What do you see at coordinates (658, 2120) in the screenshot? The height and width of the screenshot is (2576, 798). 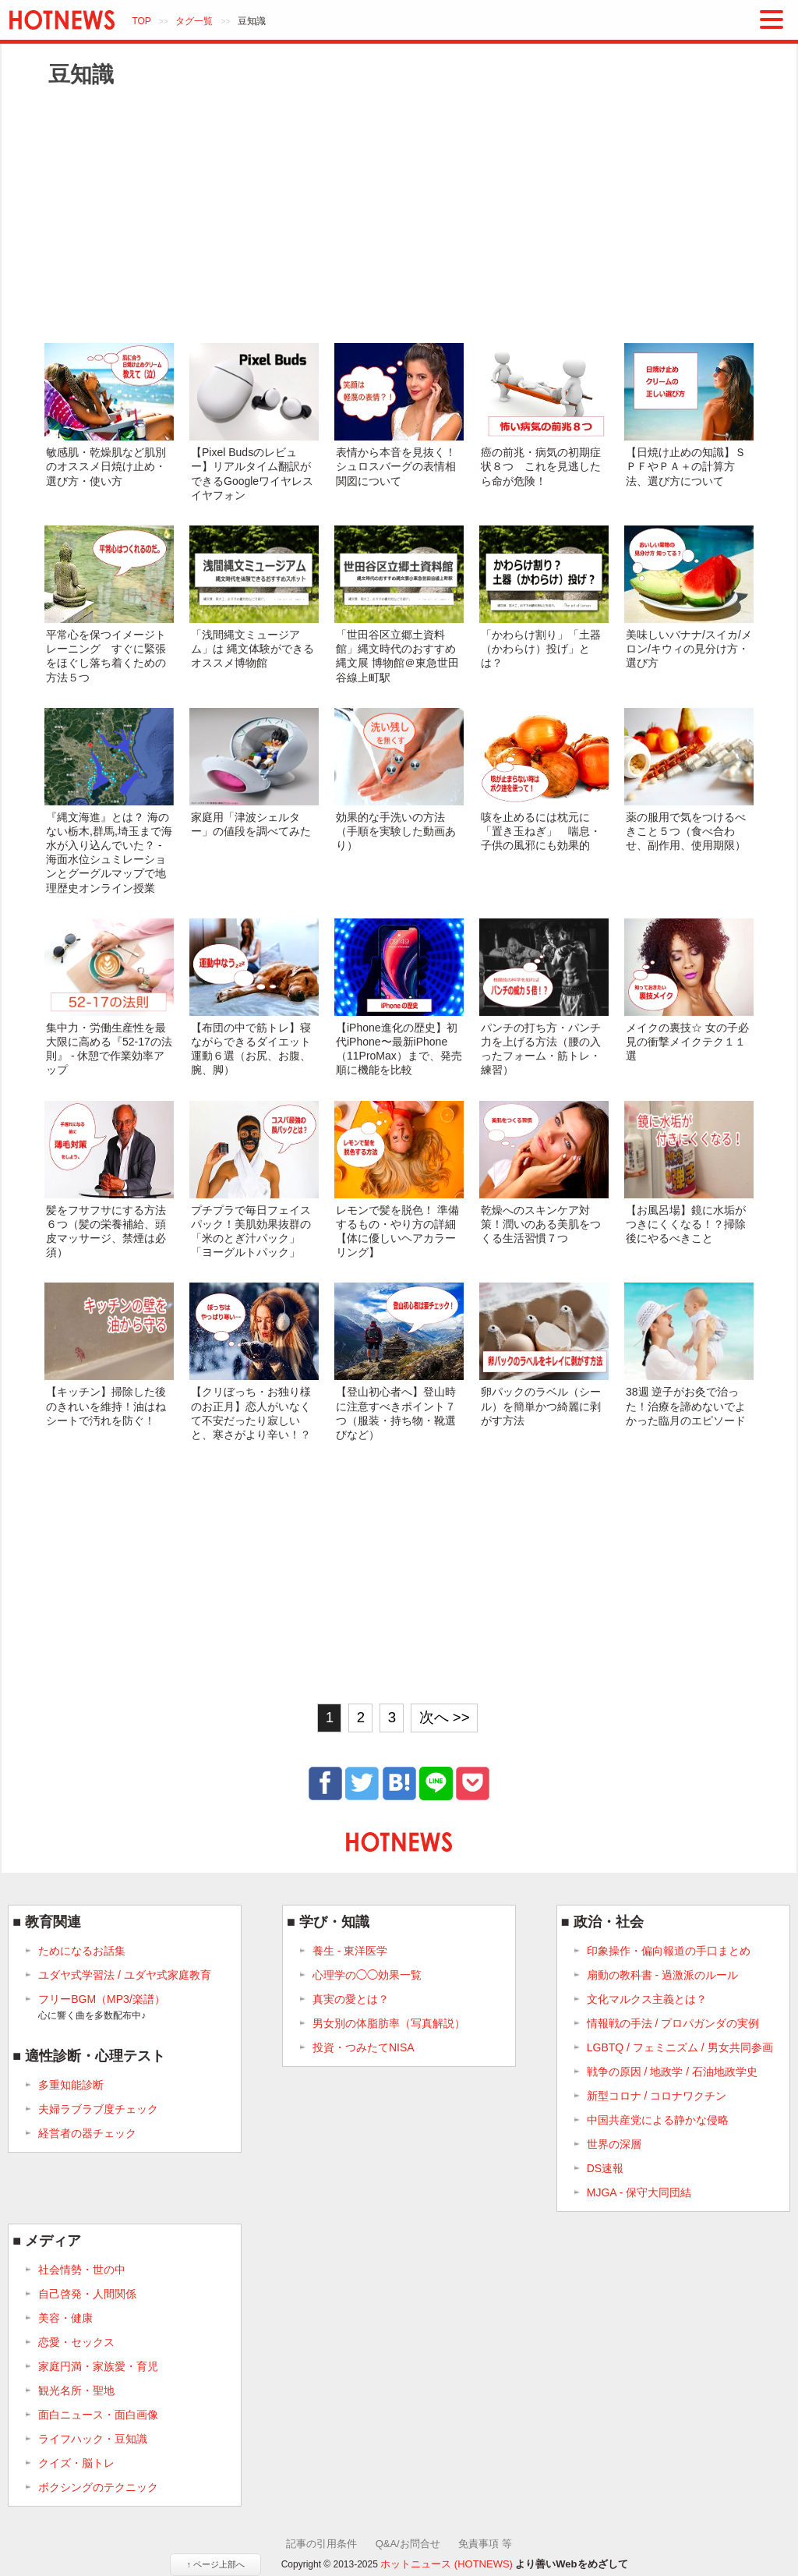 I see `中国共産党による静かな侵略` at bounding box center [658, 2120].